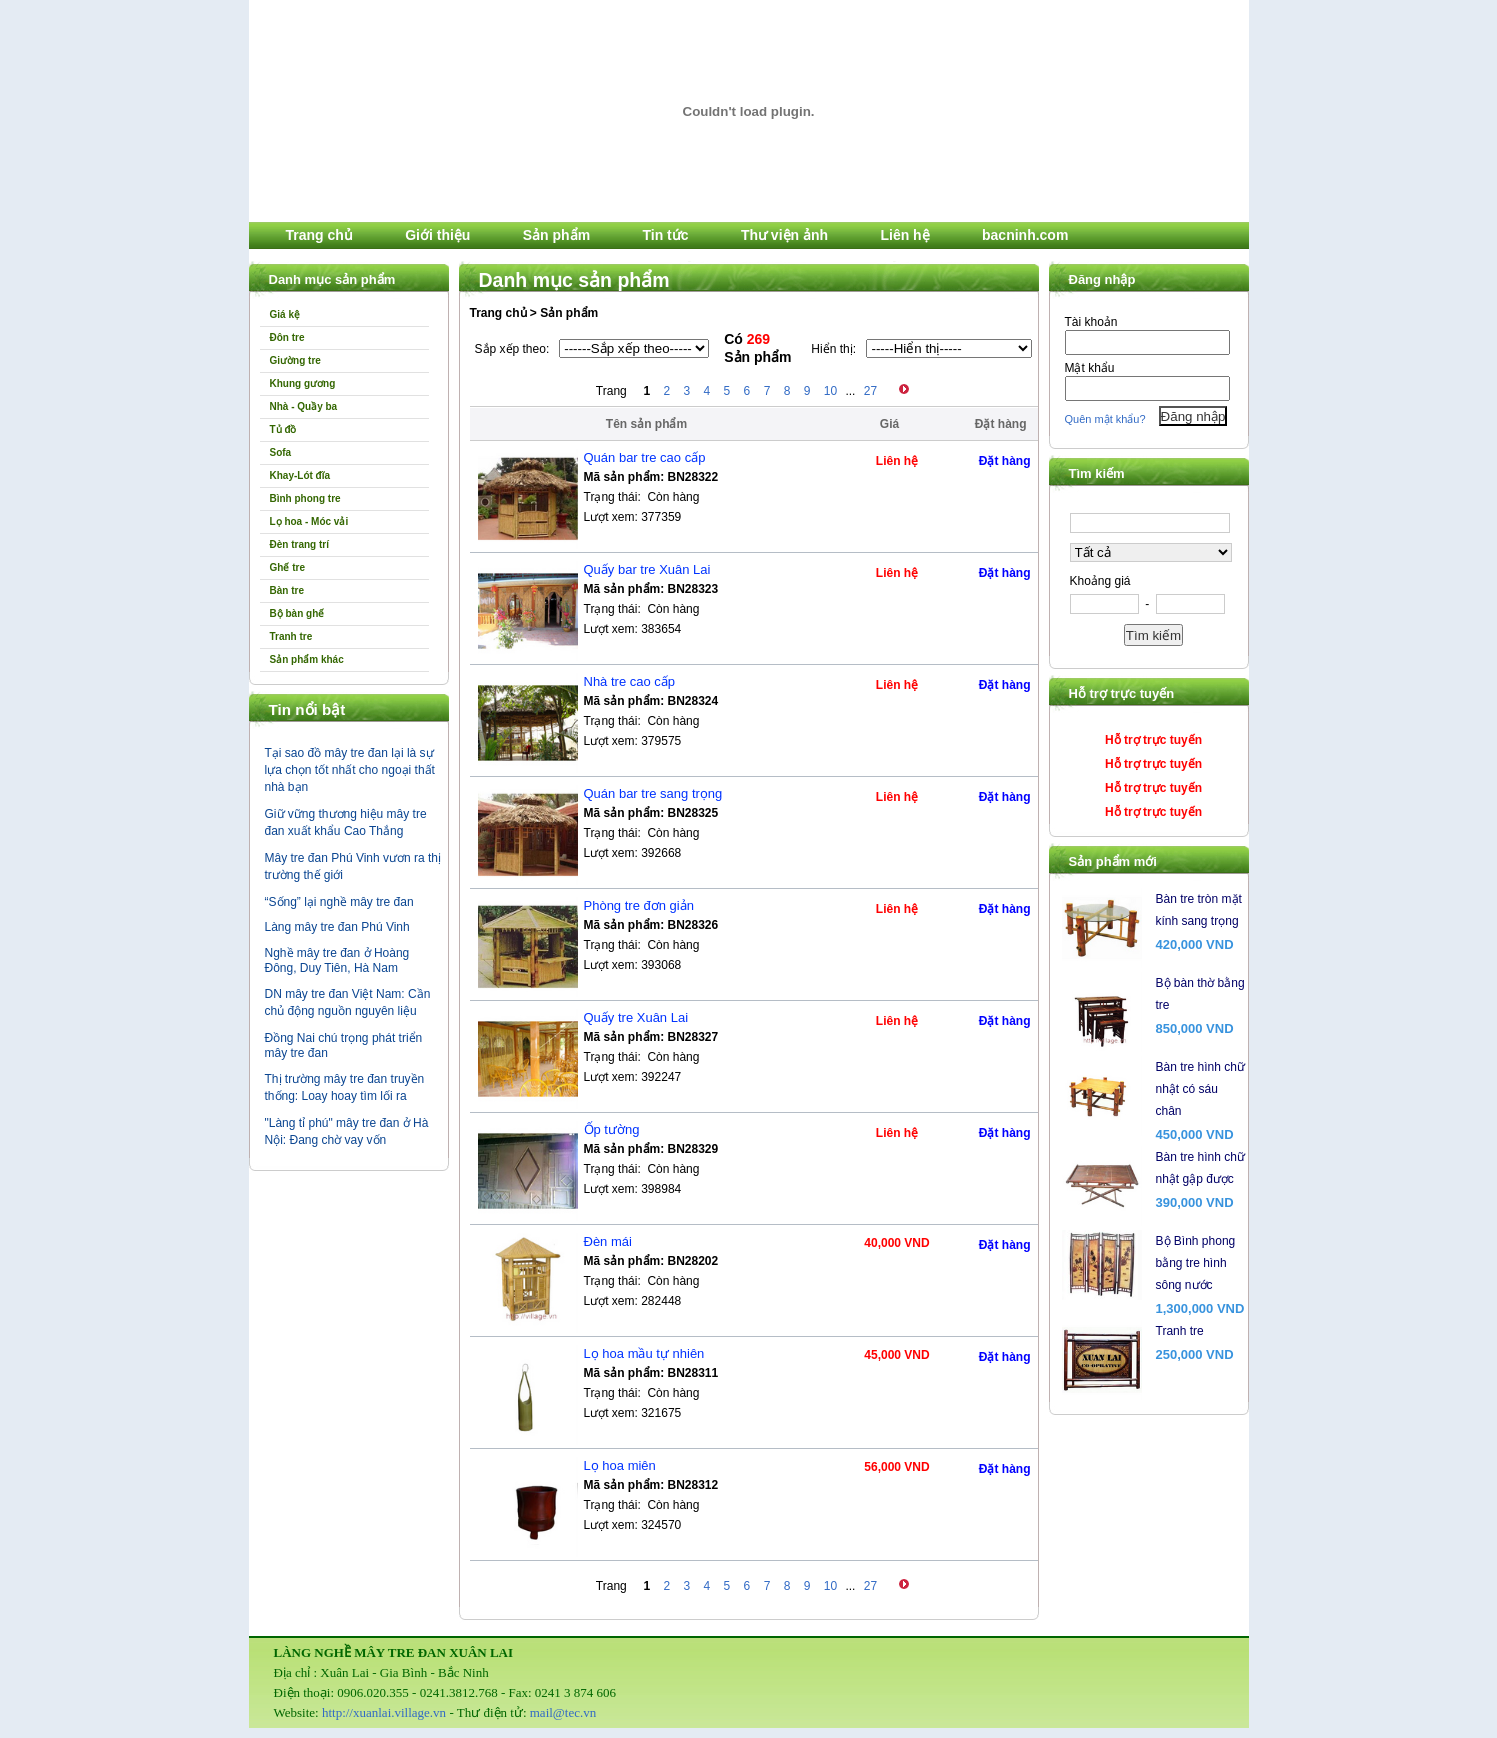 The height and width of the screenshot is (1738, 1497). I want to click on Quên mật khẩu?, so click(1105, 419).